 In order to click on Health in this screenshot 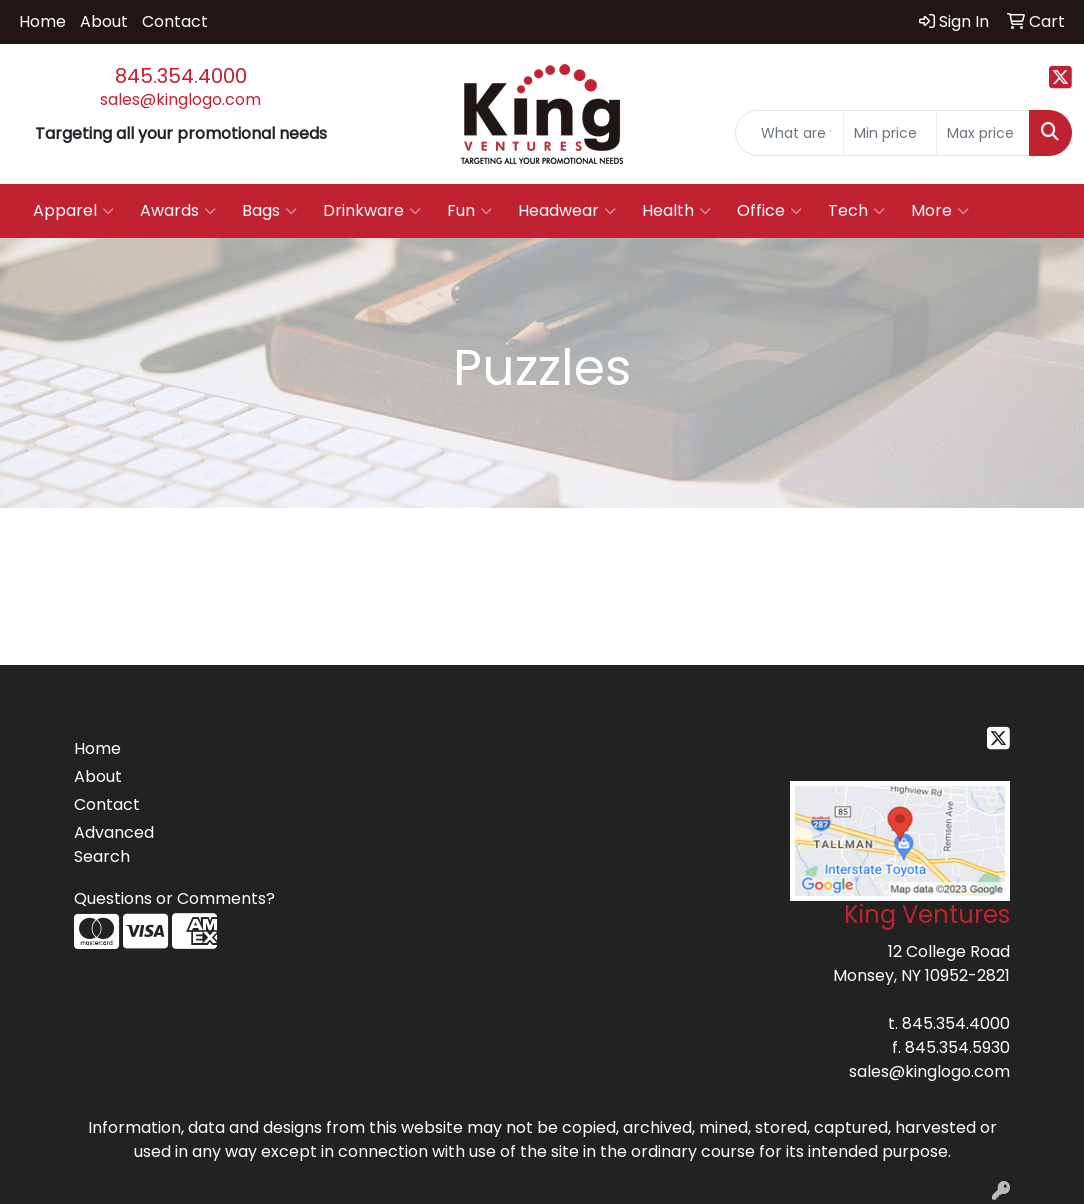, I will do `click(676, 211)`.